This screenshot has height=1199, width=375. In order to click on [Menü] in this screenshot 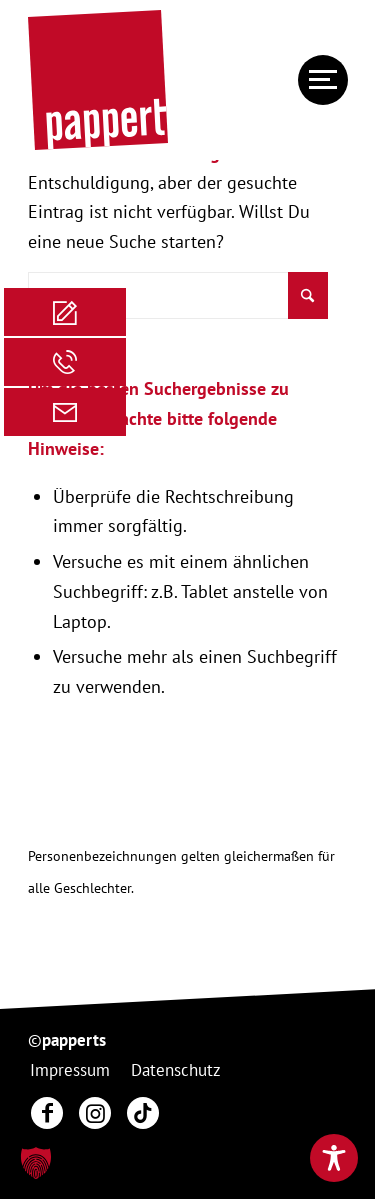, I will do `click(313, 80)`.